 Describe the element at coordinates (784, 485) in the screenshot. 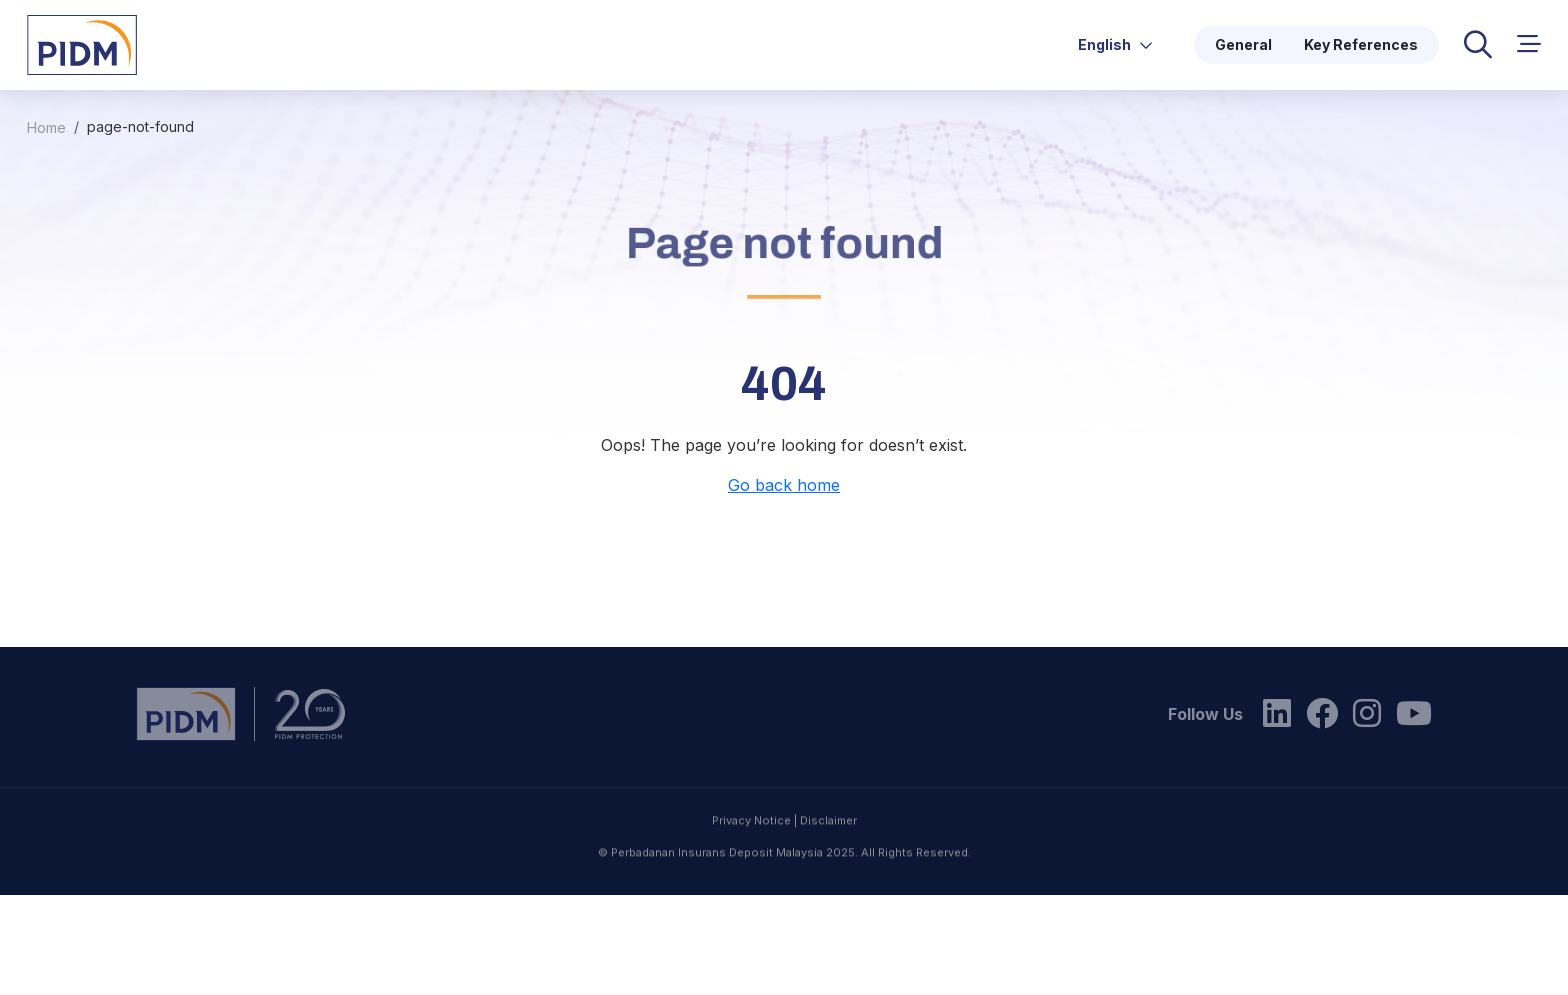

I see `Go back home` at that location.